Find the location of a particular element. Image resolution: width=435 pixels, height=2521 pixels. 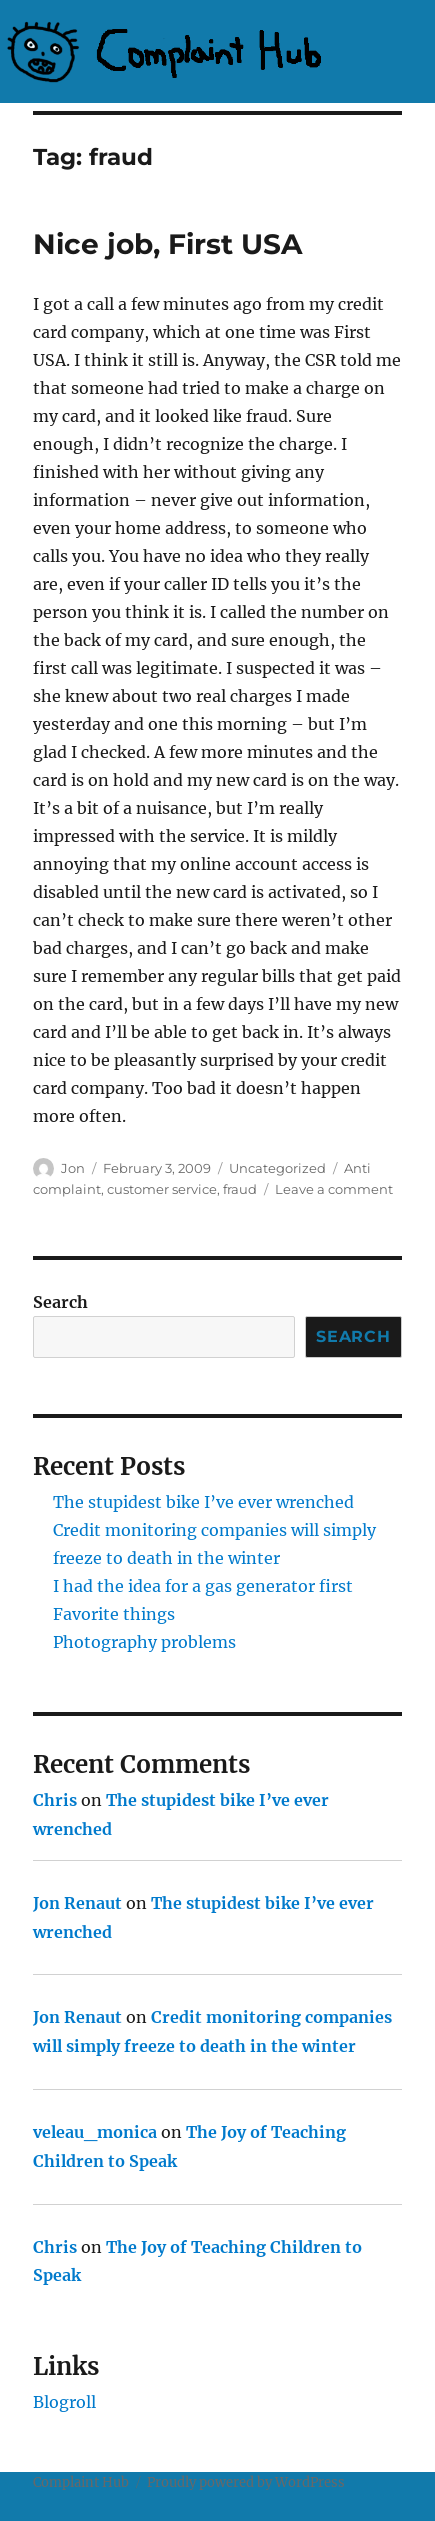

Favorite things is located at coordinates (114, 1614).